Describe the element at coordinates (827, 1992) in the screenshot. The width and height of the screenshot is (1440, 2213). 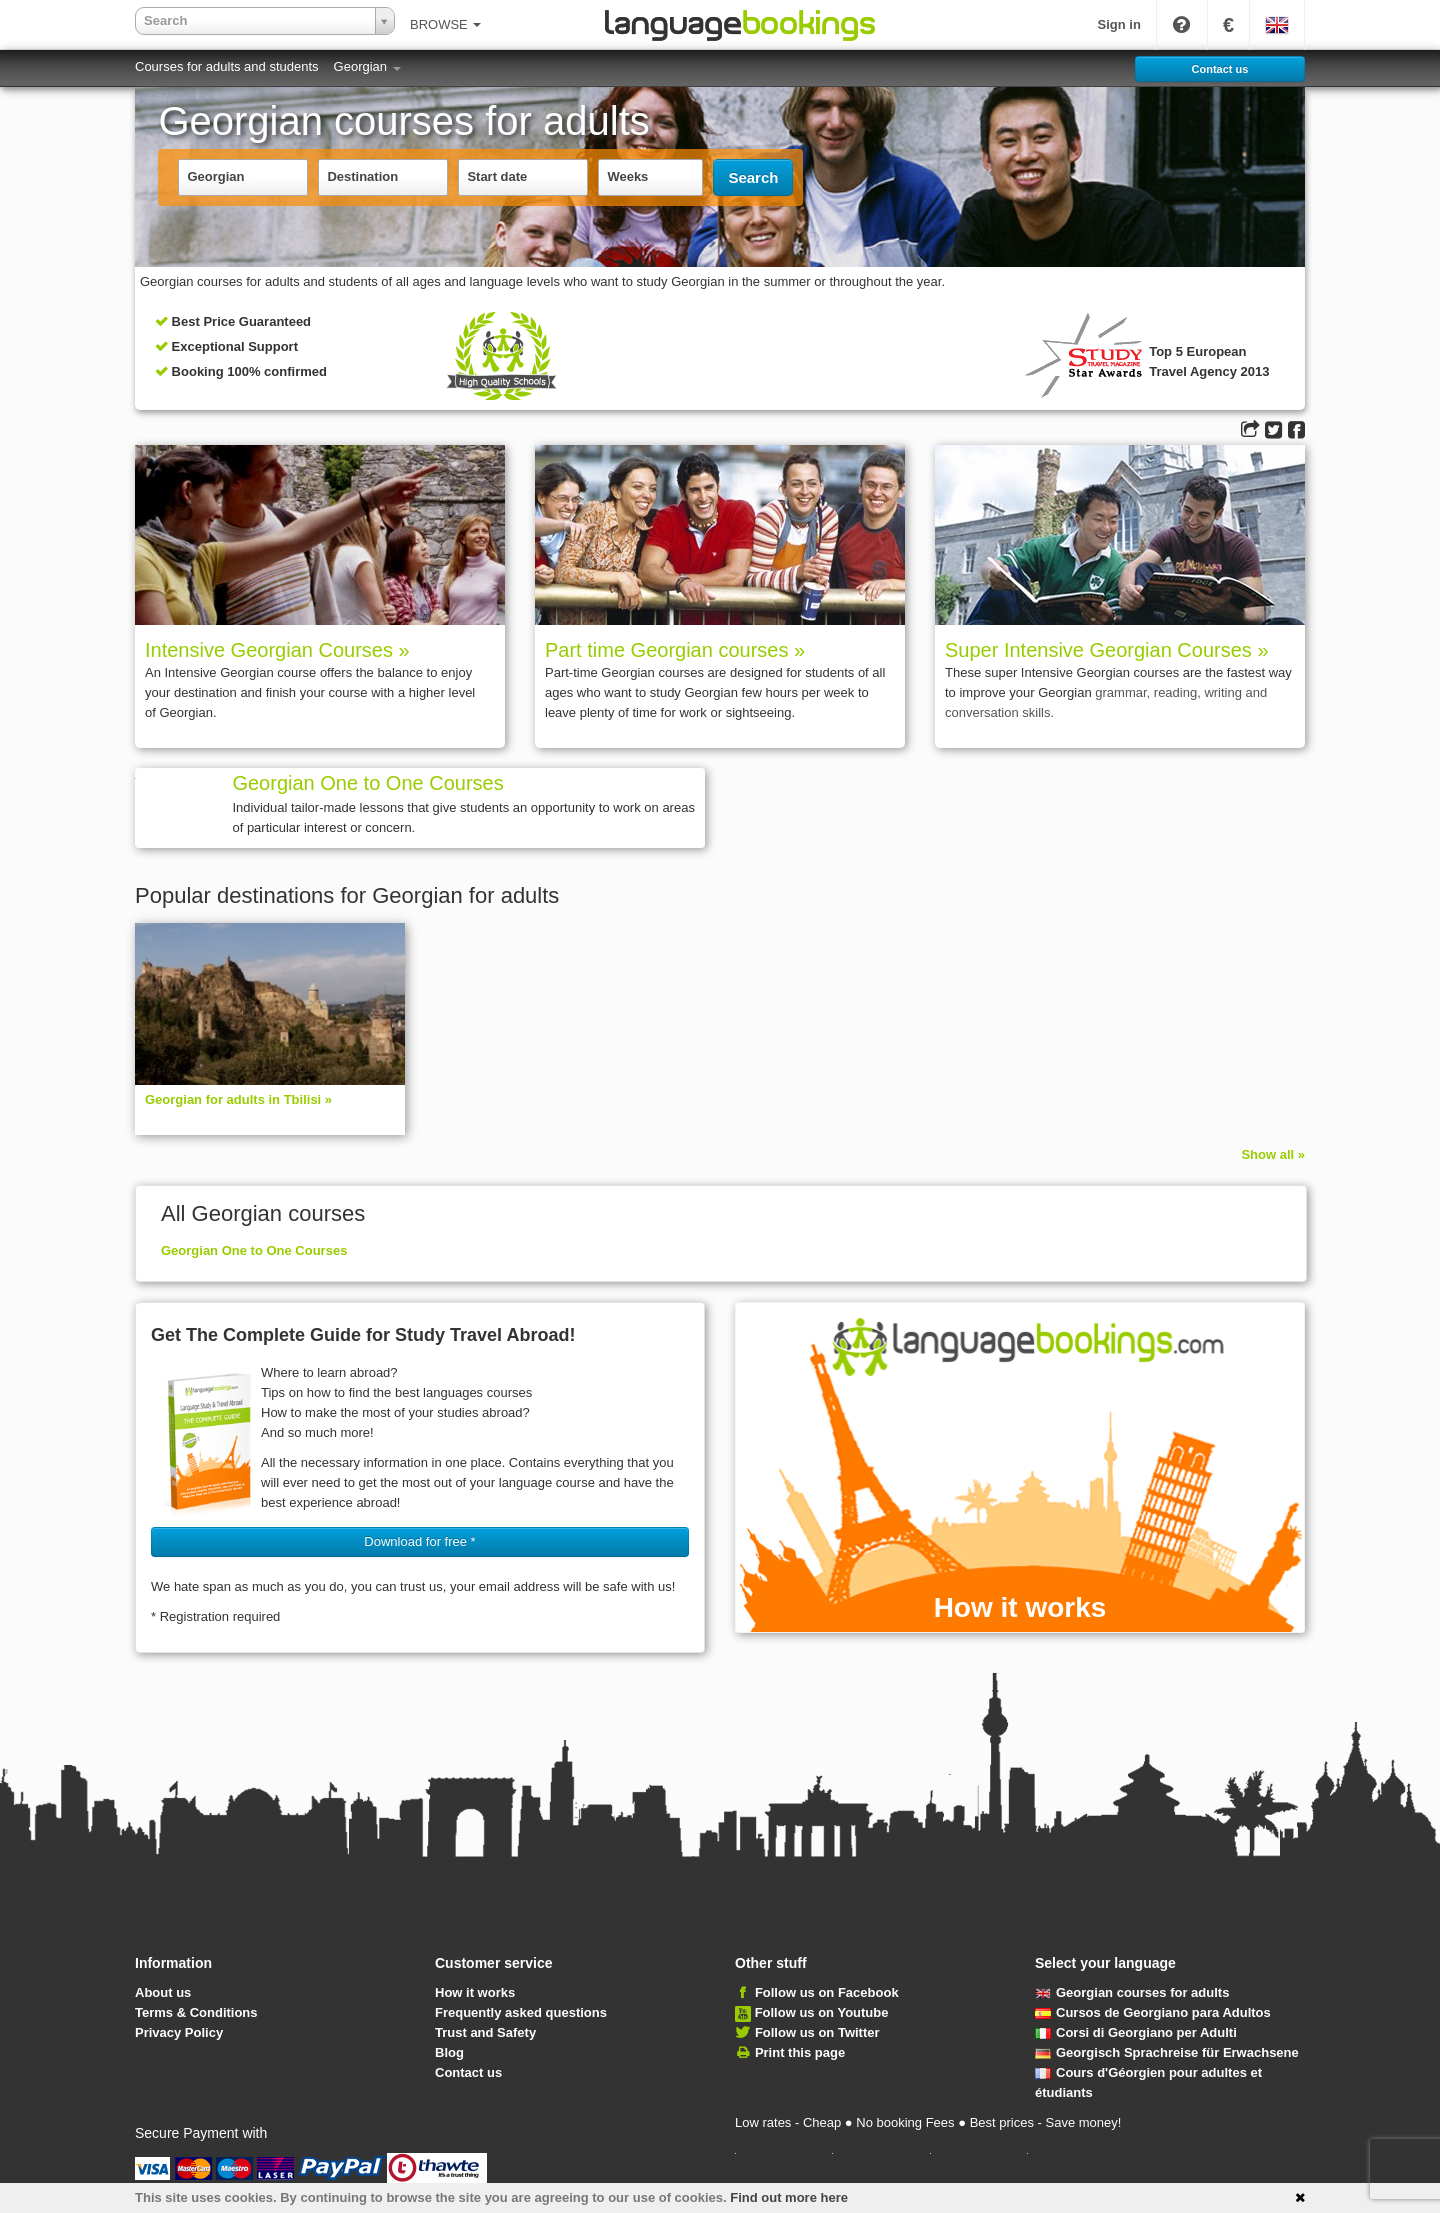
I see `Follow us on Facebook` at that location.